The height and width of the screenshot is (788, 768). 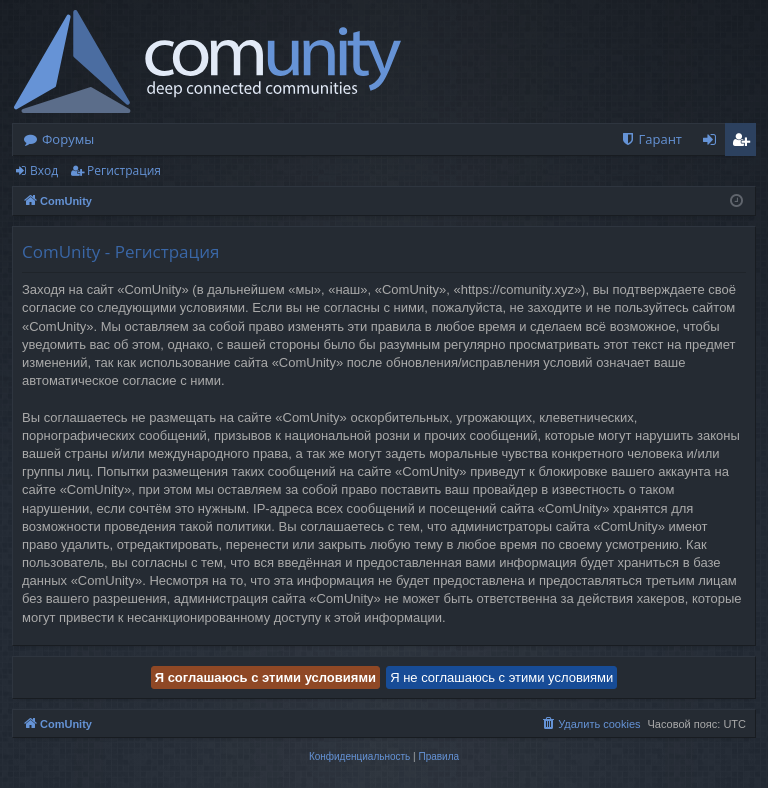 What do you see at coordinates (713, 143) in the screenshot?
I see `Вход [menuitem]` at bounding box center [713, 143].